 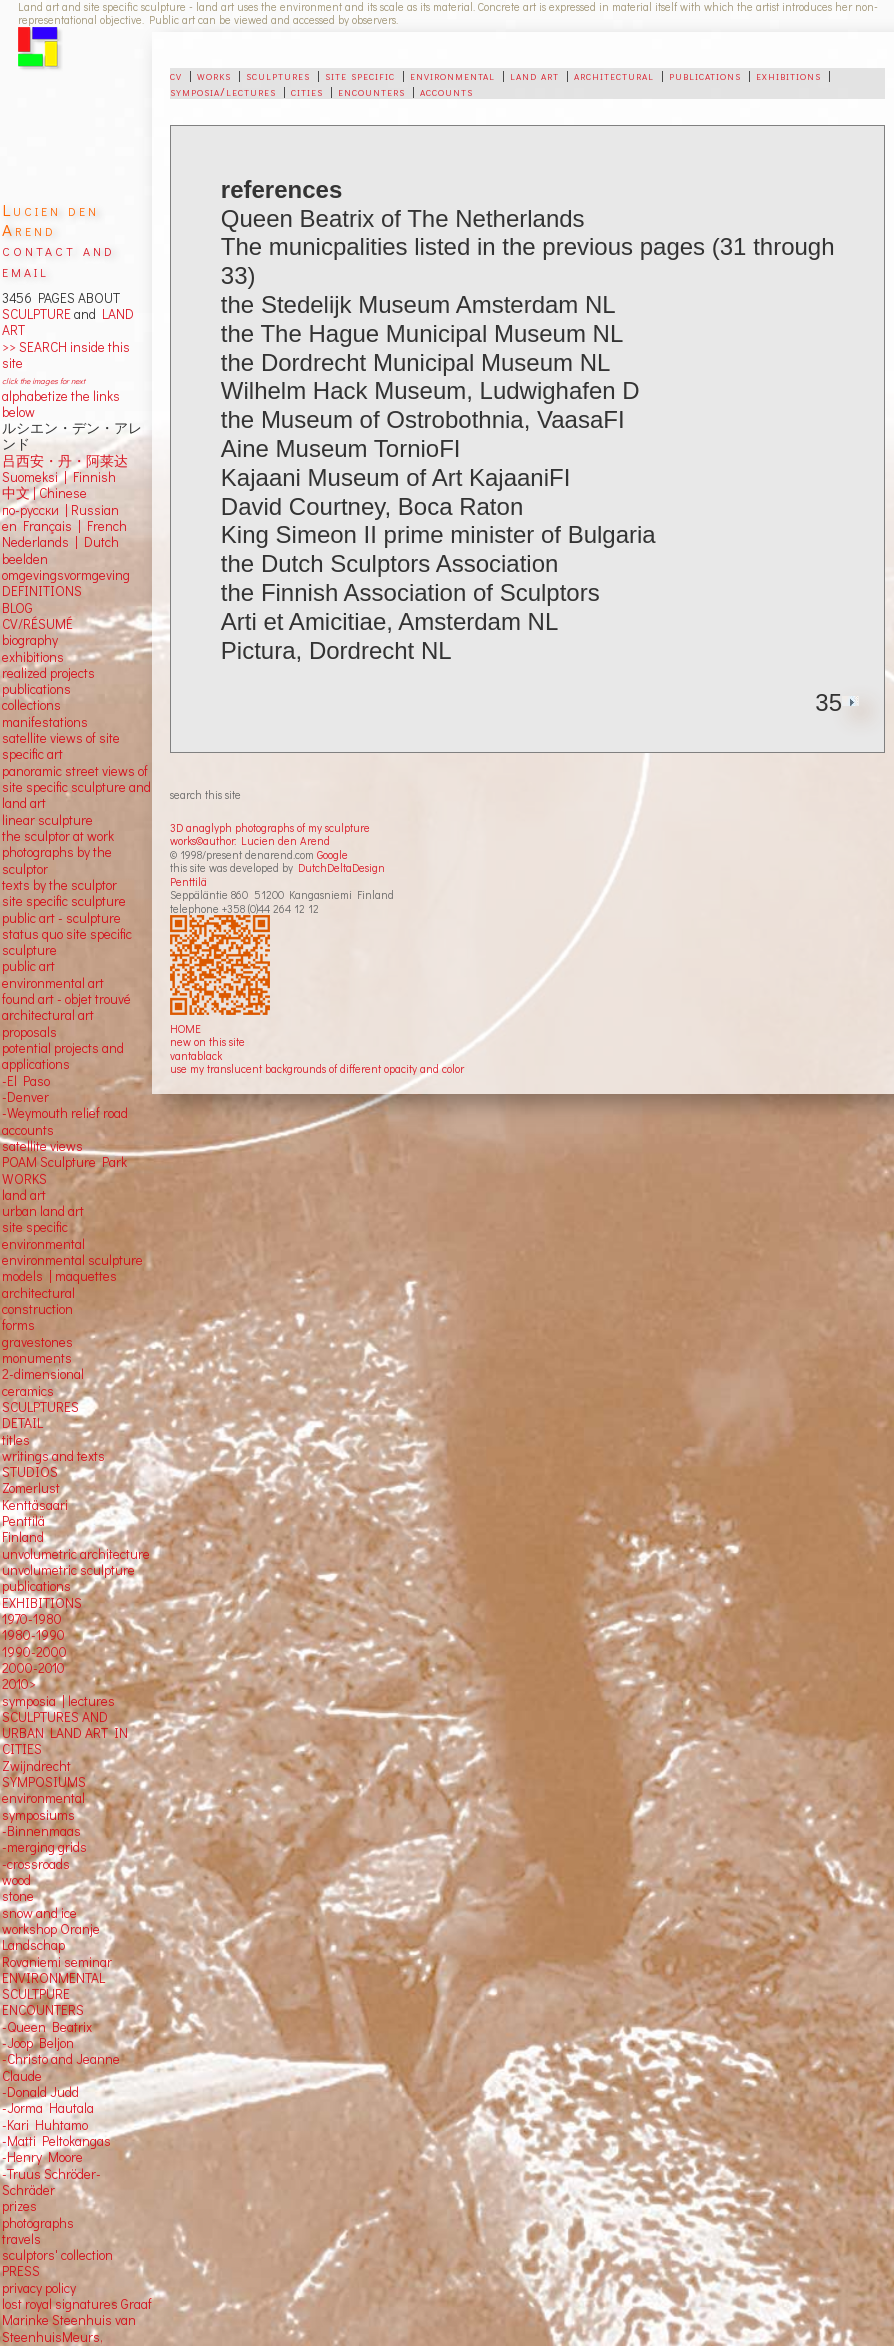 What do you see at coordinates (65, 1733) in the screenshot?
I see `SCULPTURES AND URBAN LAND ART IN CITIES` at bounding box center [65, 1733].